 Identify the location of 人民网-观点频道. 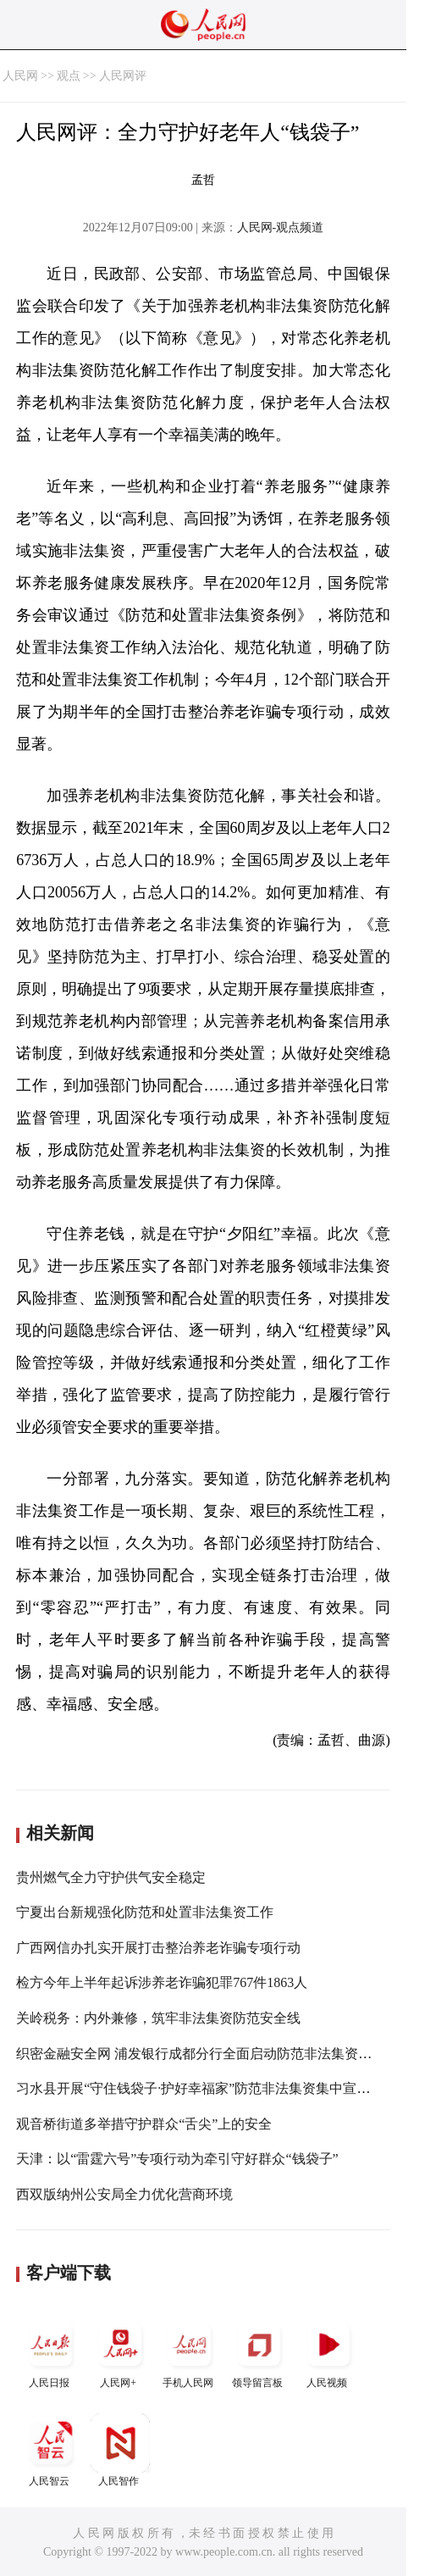
(280, 227).